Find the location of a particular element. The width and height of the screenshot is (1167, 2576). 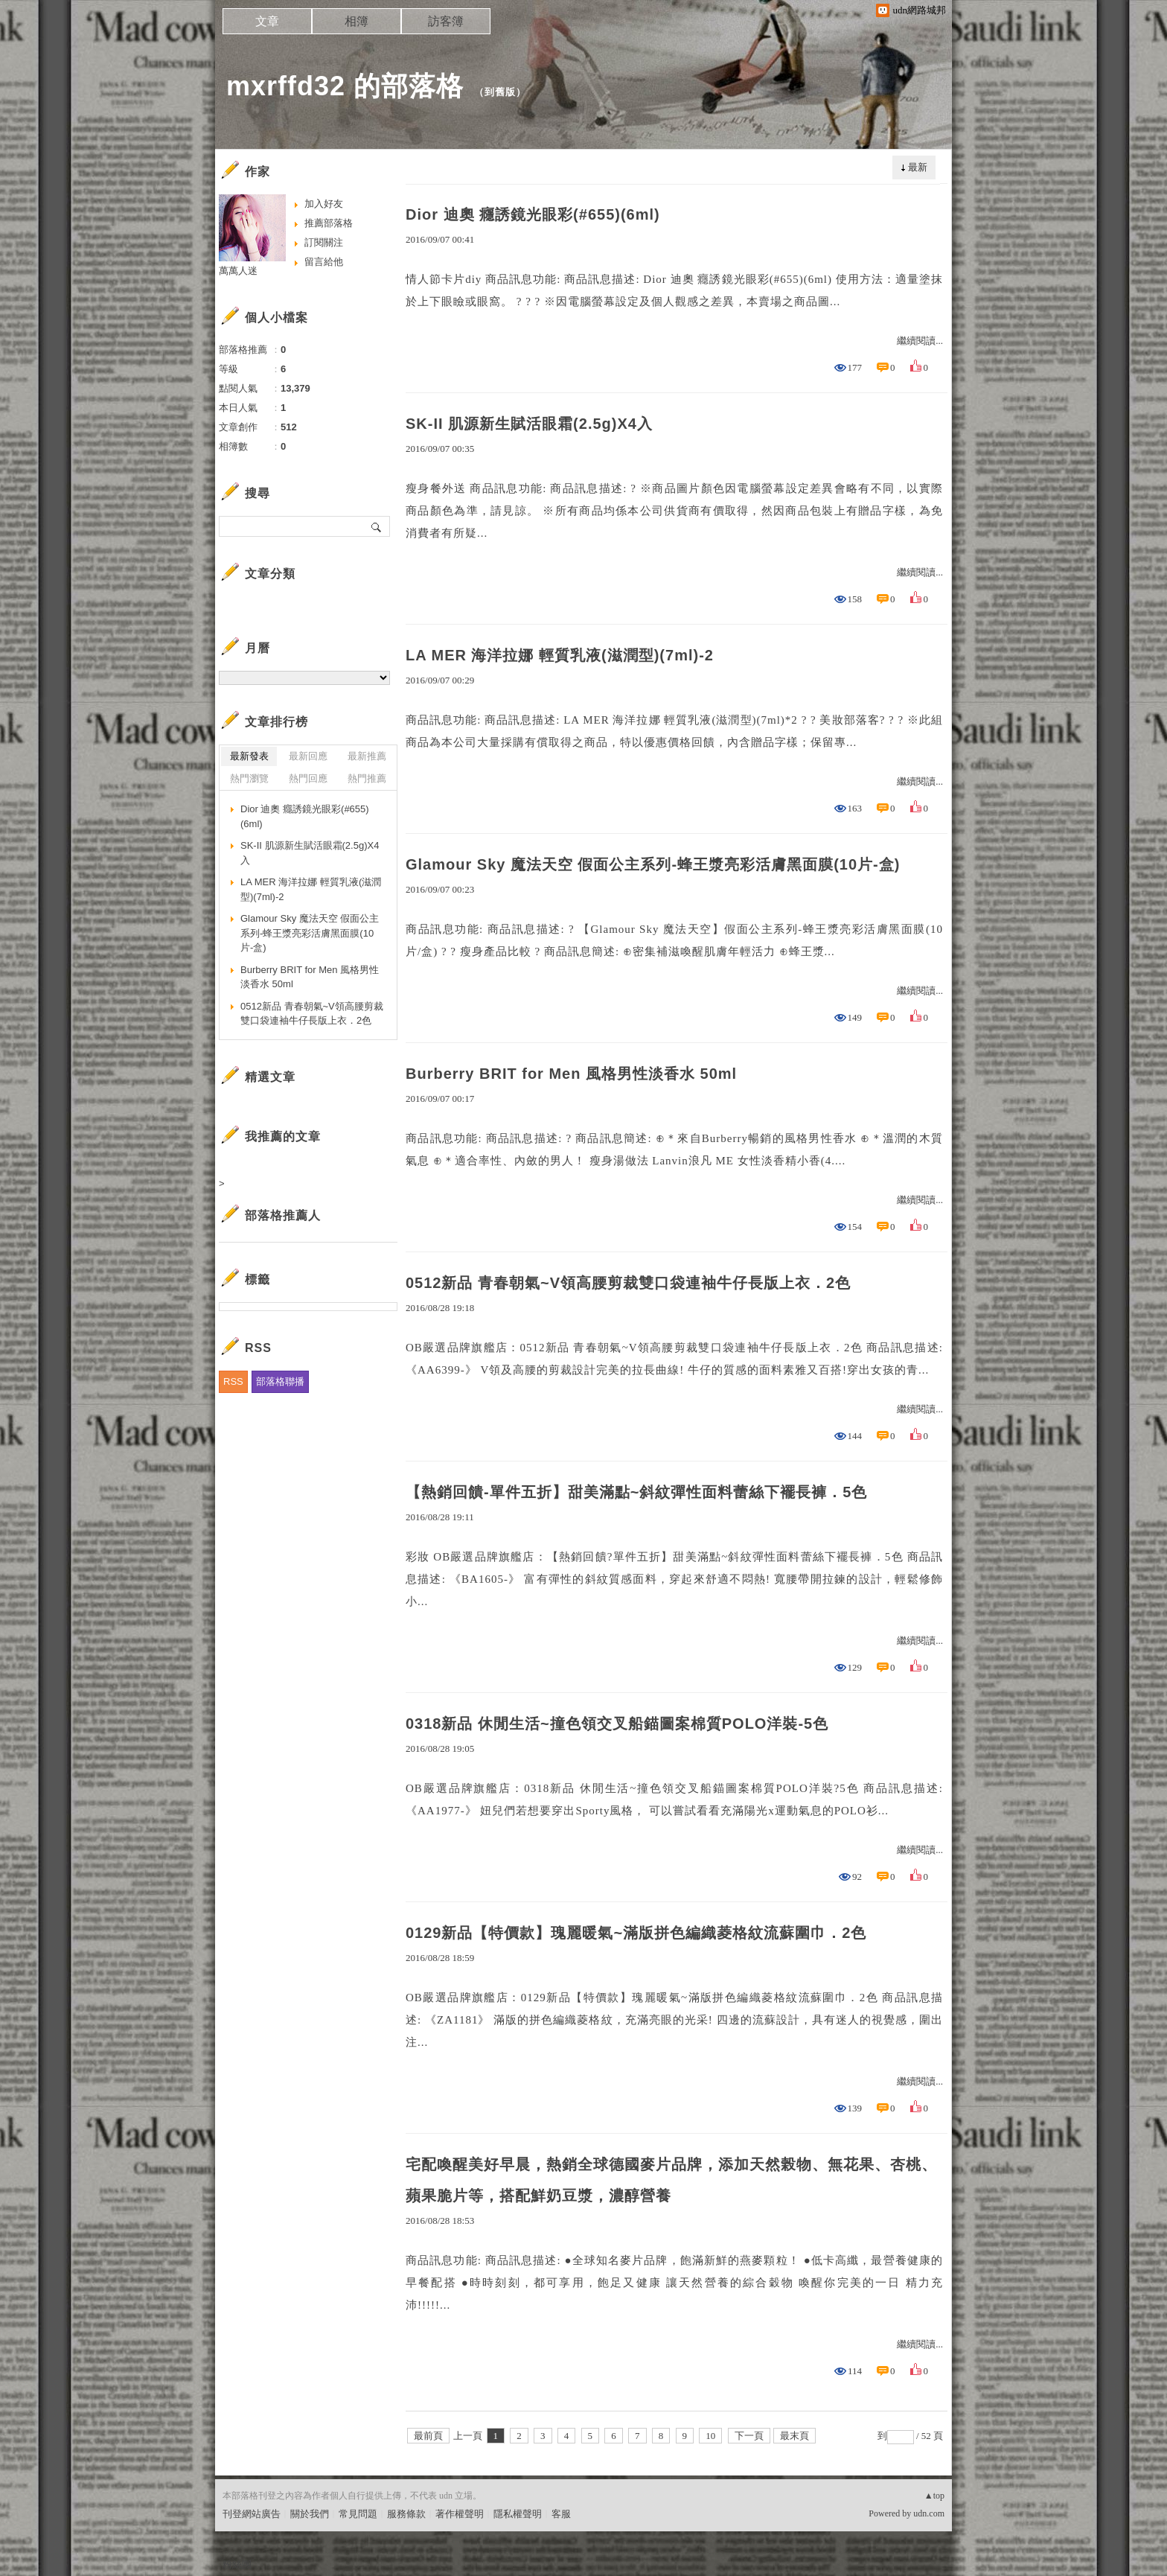

著作權聲明 is located at coordinates (459, 2513).